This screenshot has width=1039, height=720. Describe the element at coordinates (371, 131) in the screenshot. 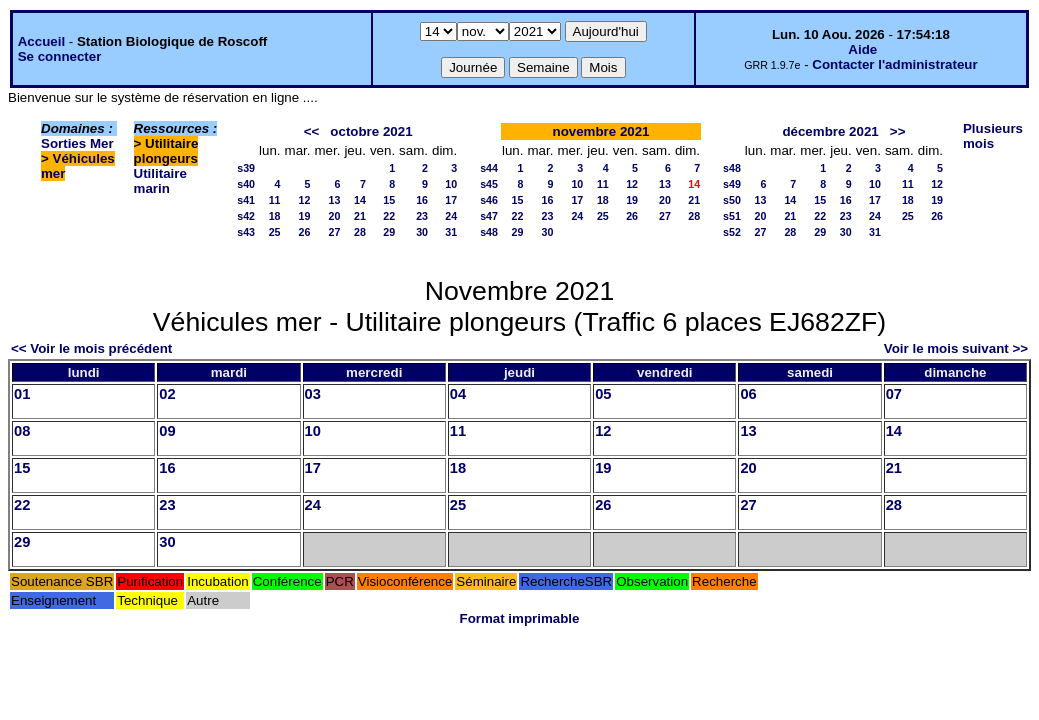

I see `octobre 2021` at that location.